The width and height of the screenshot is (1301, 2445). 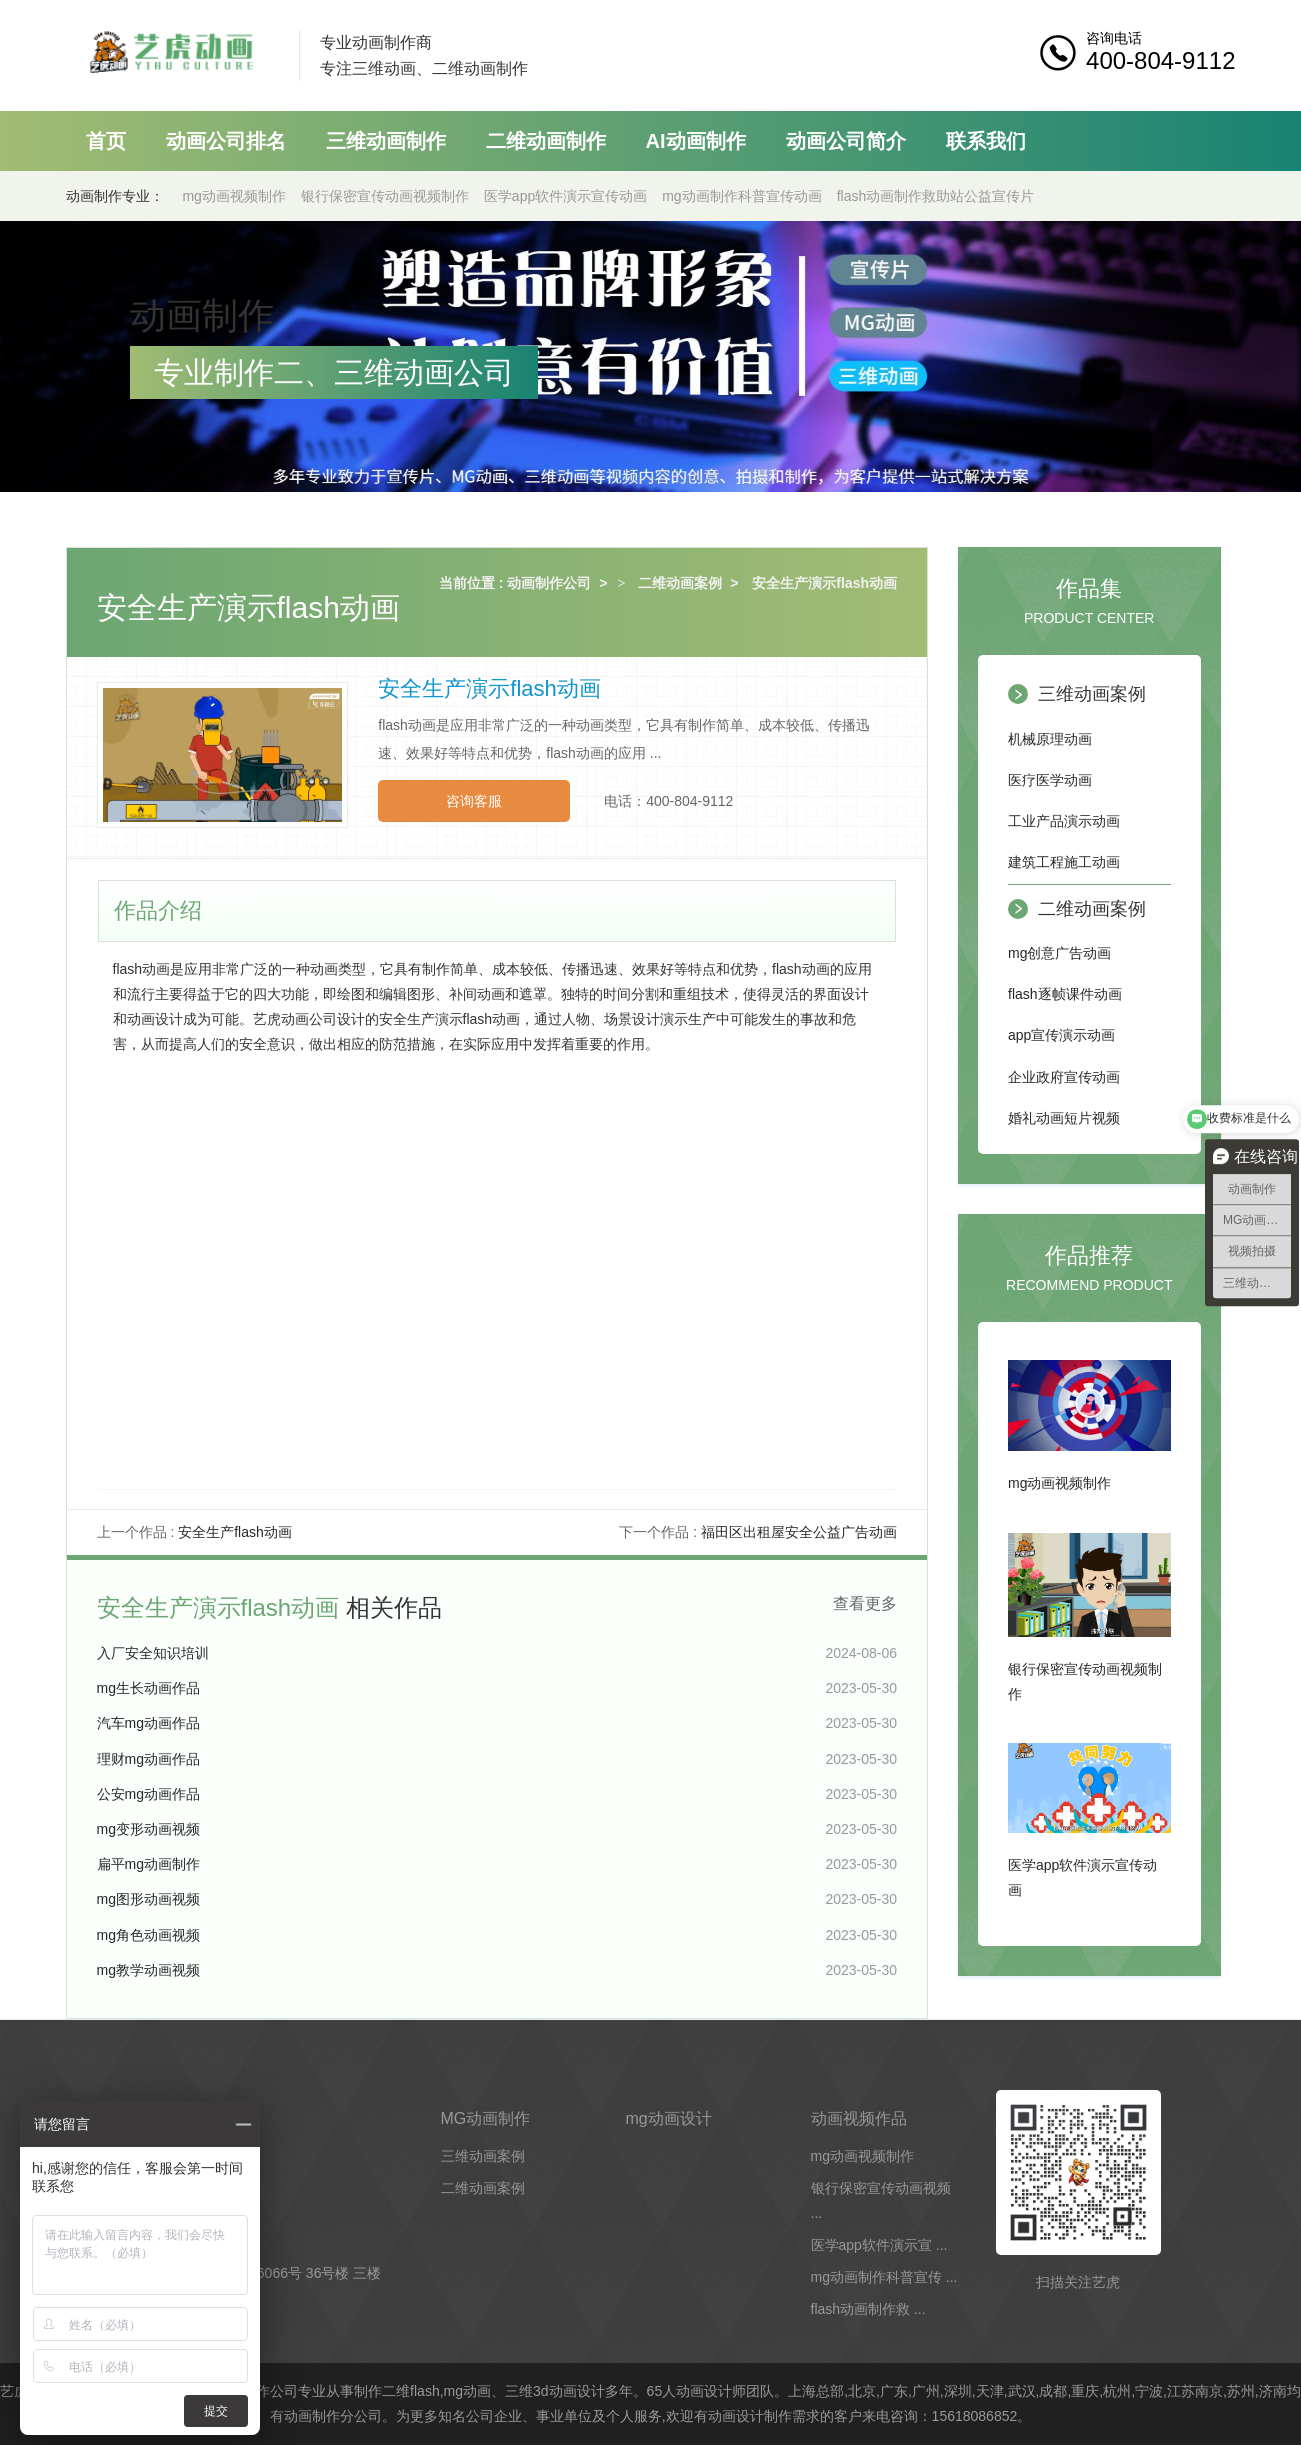 What do you see at coordinates (549, 583) in the screenshot?
I see `动画制作公司` at bounding box center [549, 583].